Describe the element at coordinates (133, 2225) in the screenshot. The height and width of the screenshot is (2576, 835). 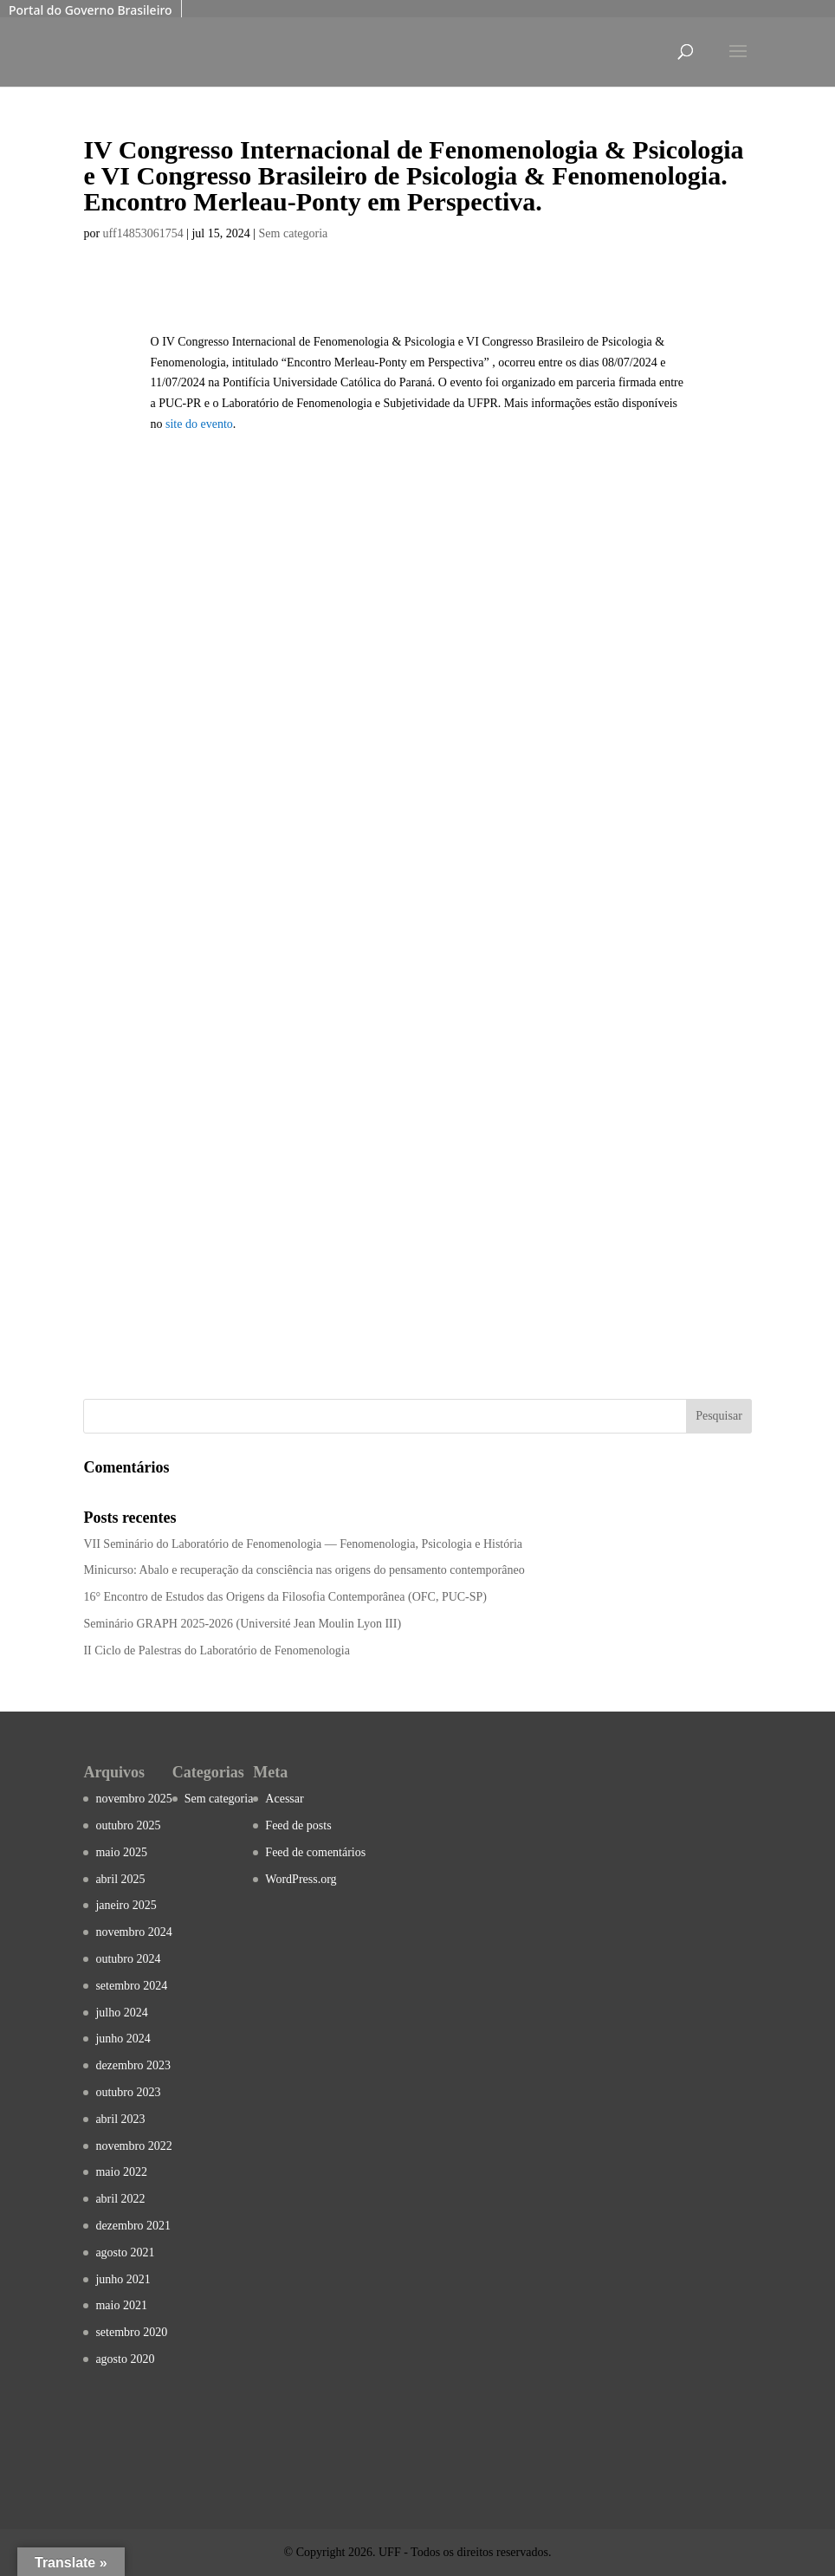
I see `dezembro 2021` at that location.